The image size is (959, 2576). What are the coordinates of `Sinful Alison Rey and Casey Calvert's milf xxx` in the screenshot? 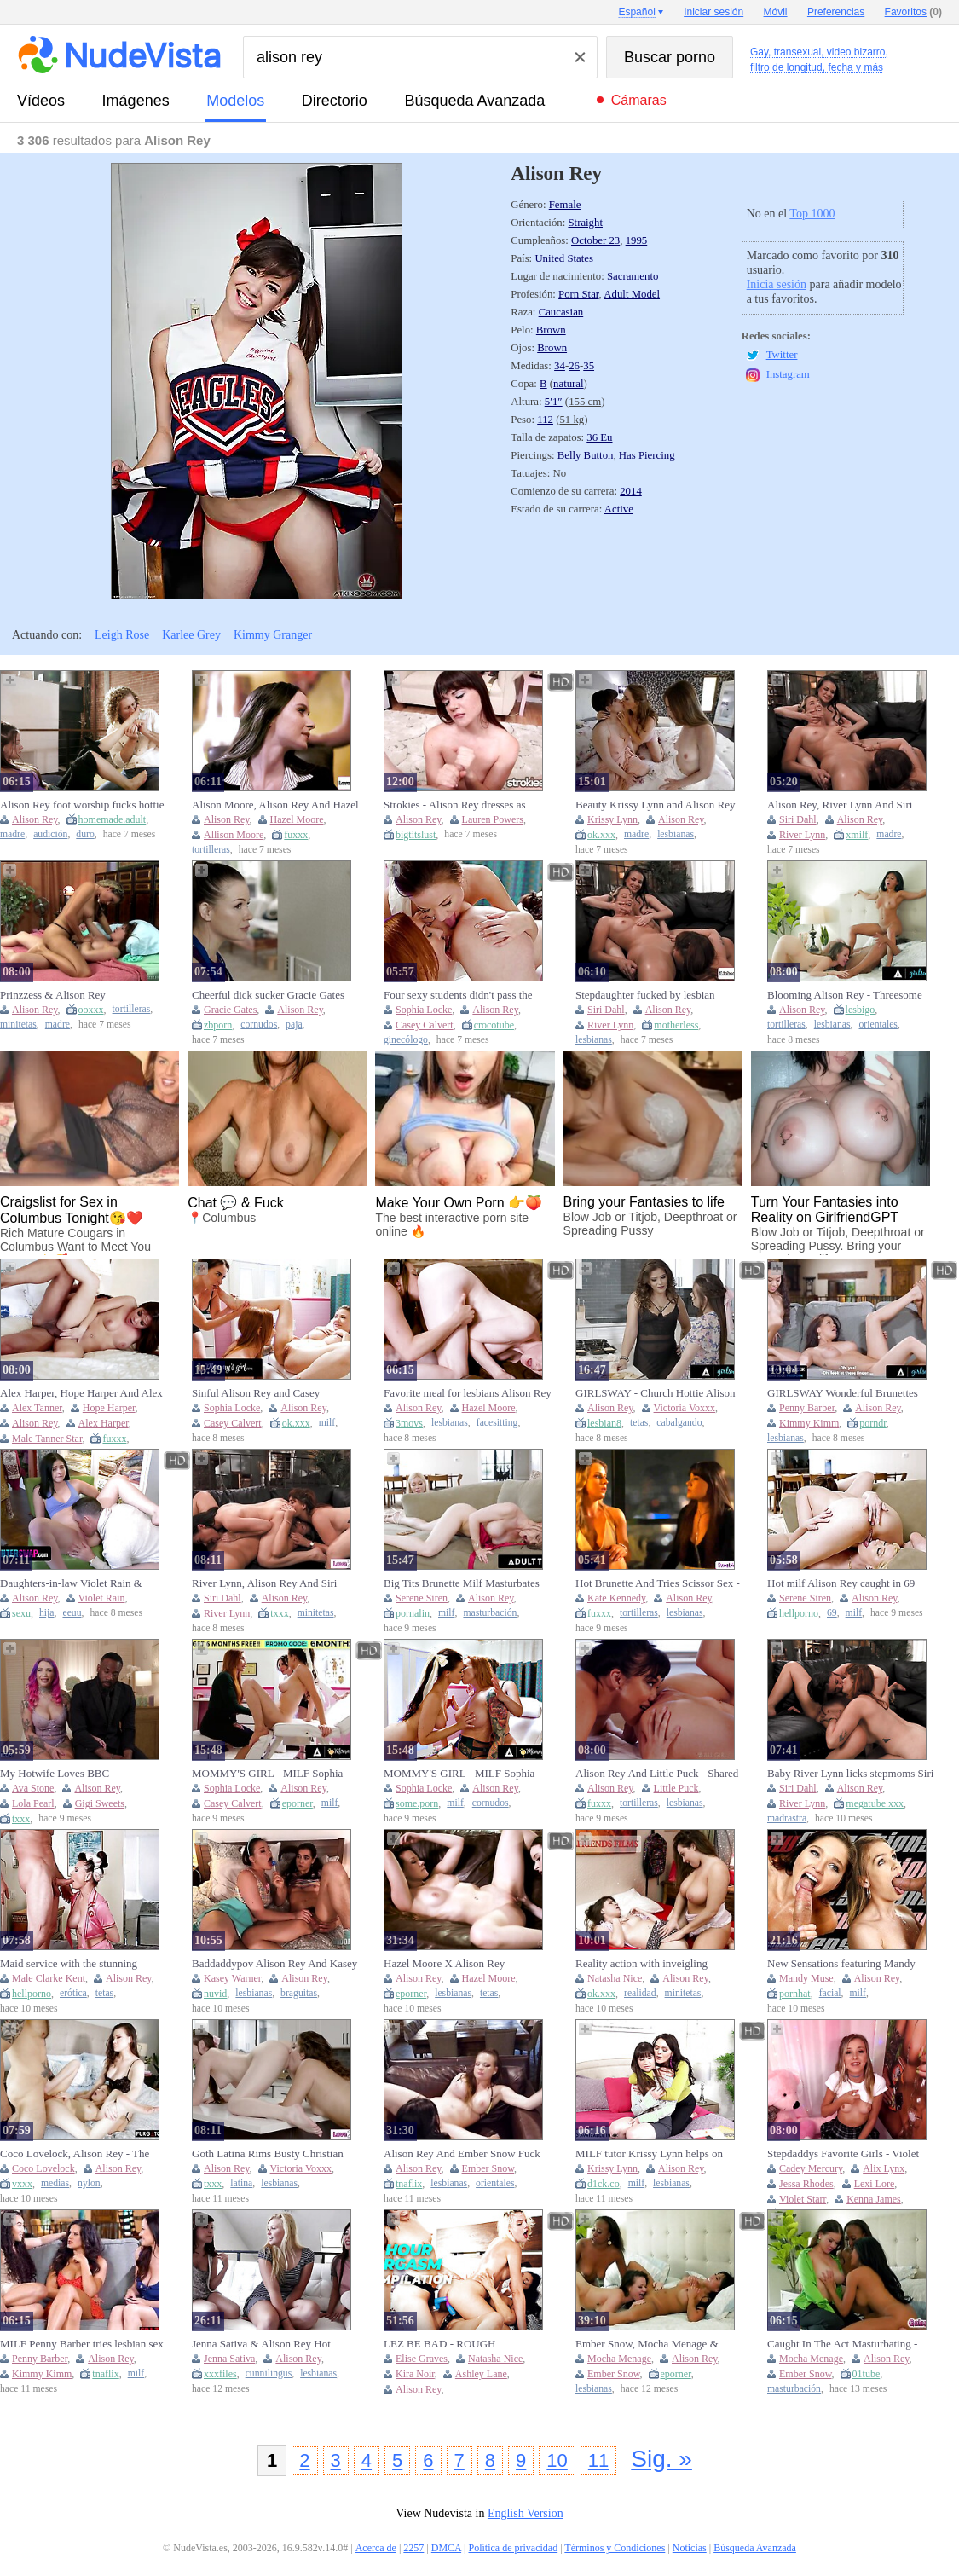 It's located at (256, 1393).